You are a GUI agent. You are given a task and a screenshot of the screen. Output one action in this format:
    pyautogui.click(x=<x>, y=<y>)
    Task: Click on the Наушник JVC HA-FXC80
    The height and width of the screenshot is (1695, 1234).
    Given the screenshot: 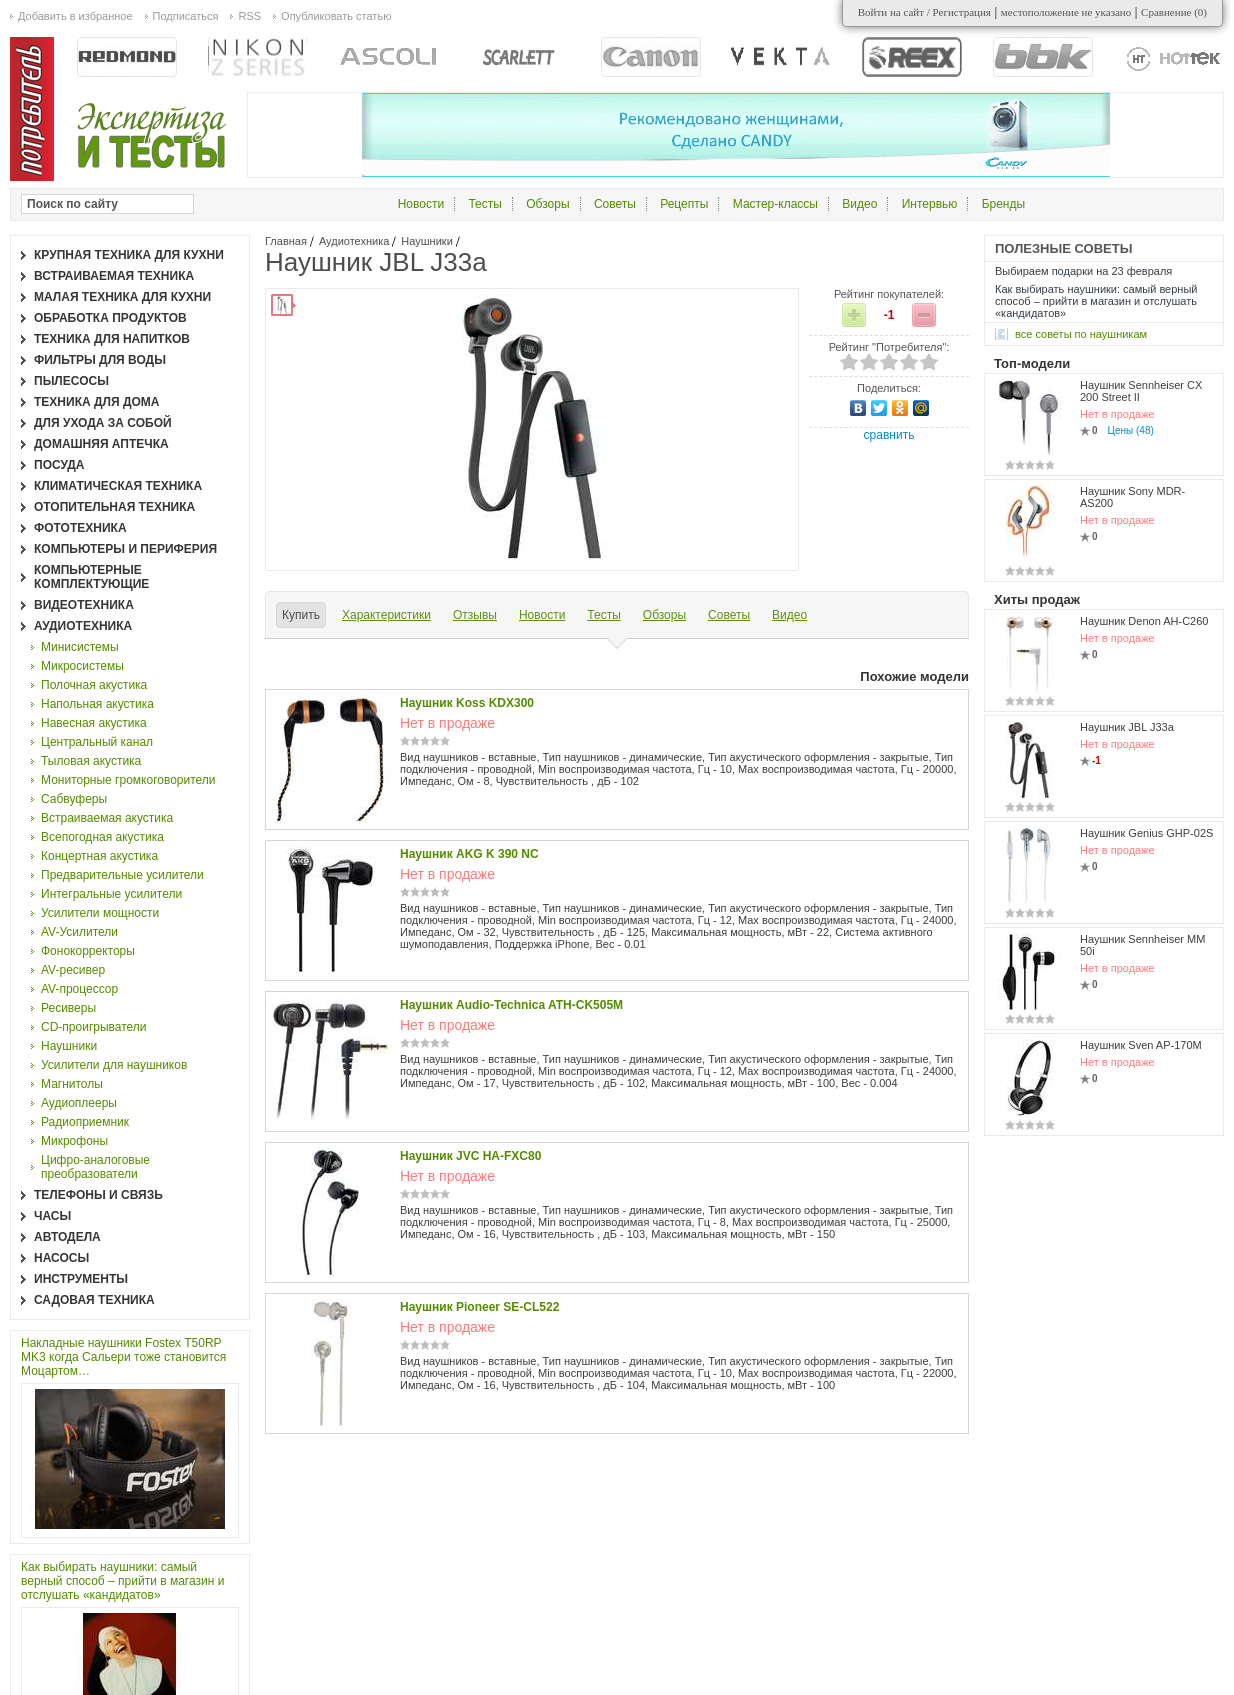 What is the action you would take?
    pyautogui.click(x=470, y=1156)
    